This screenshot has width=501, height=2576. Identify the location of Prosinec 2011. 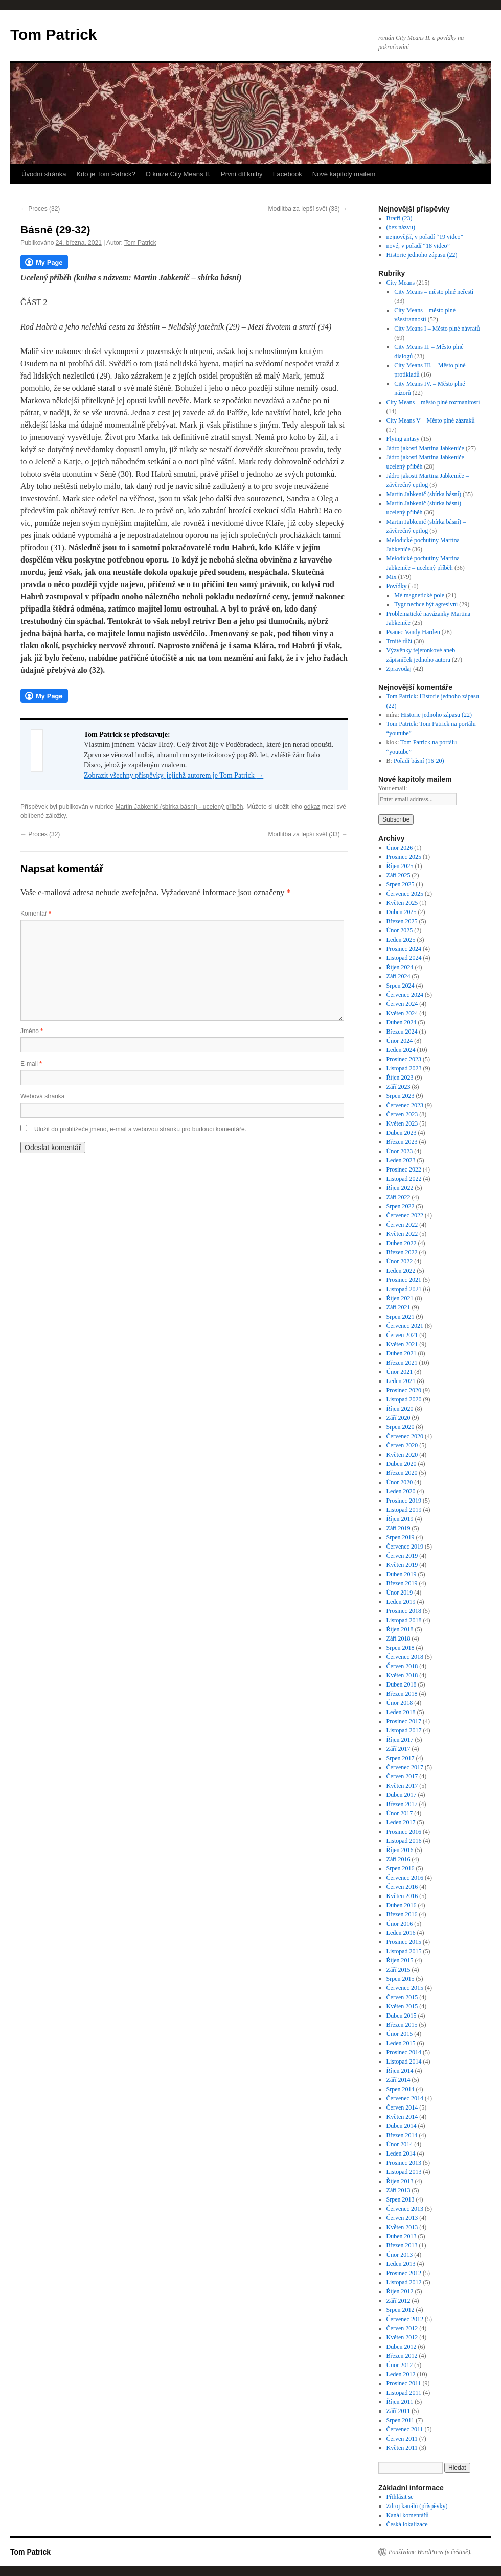
(403, 2383).